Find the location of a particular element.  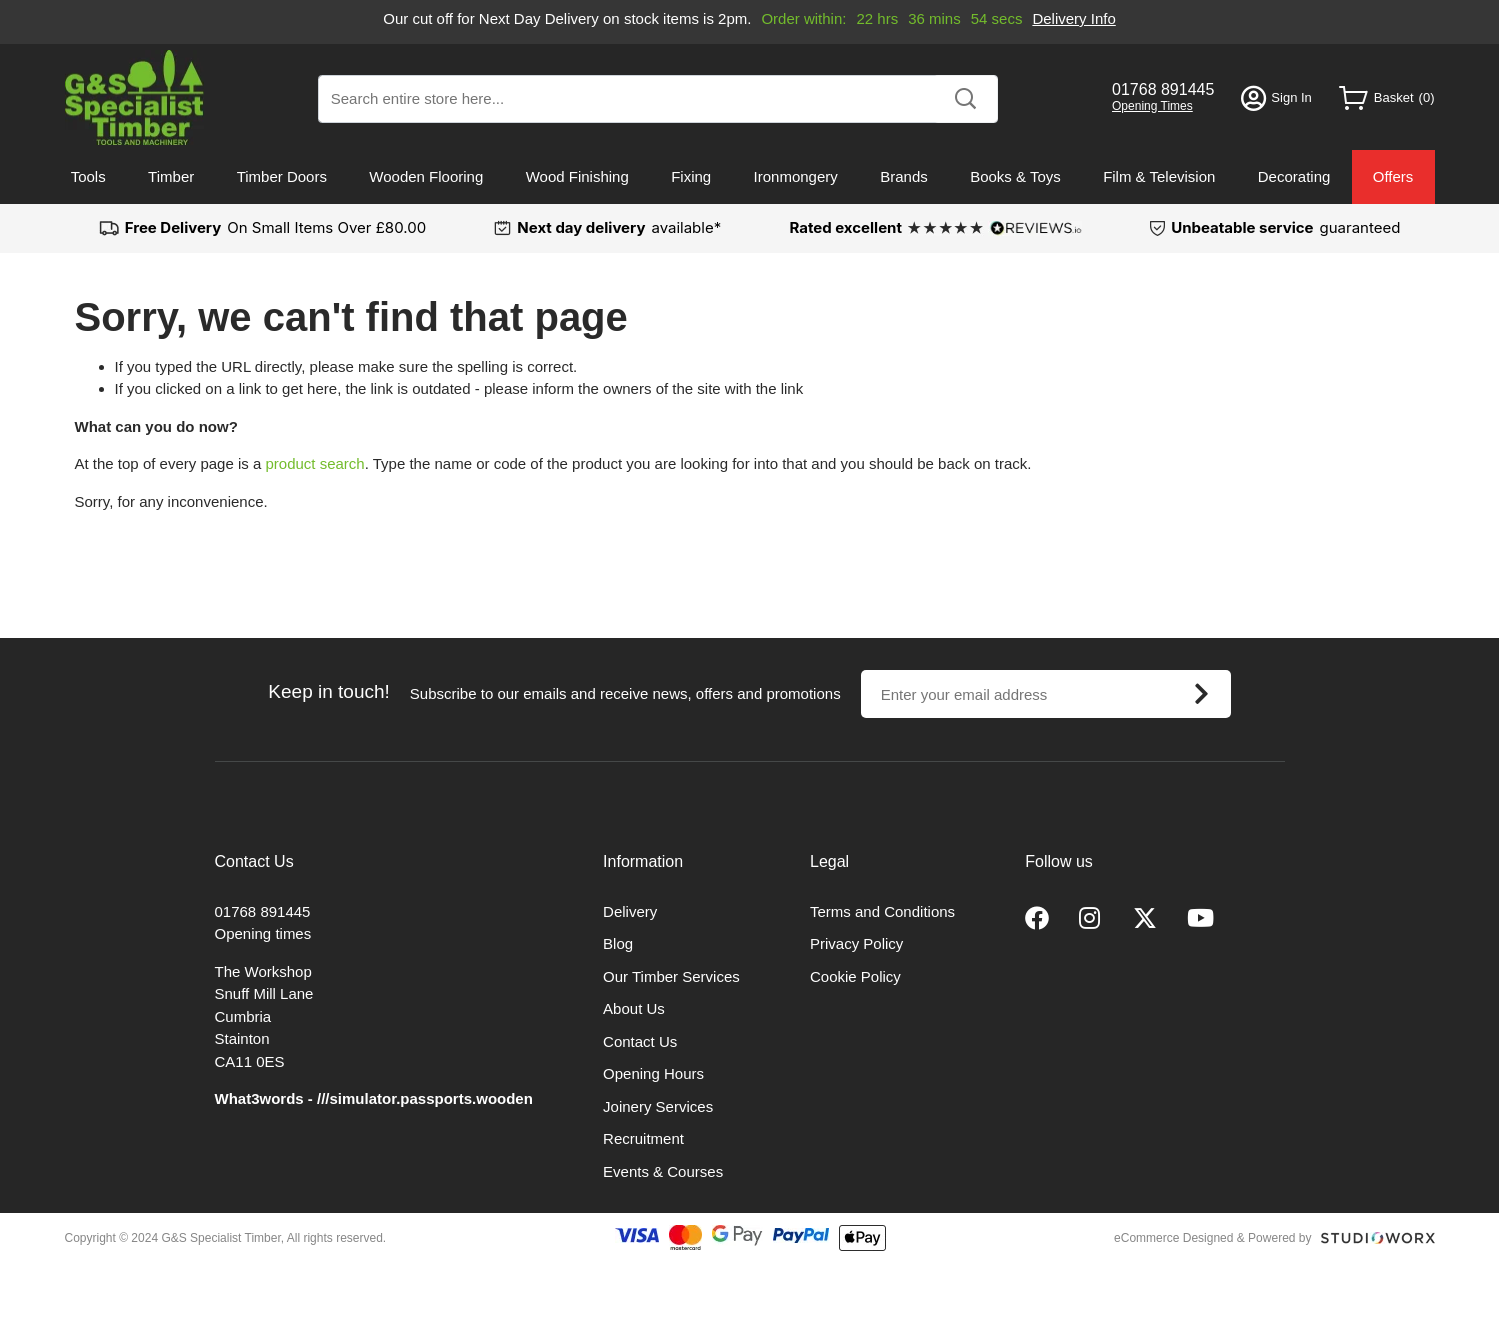

product search is located at coordinates (314, 463).